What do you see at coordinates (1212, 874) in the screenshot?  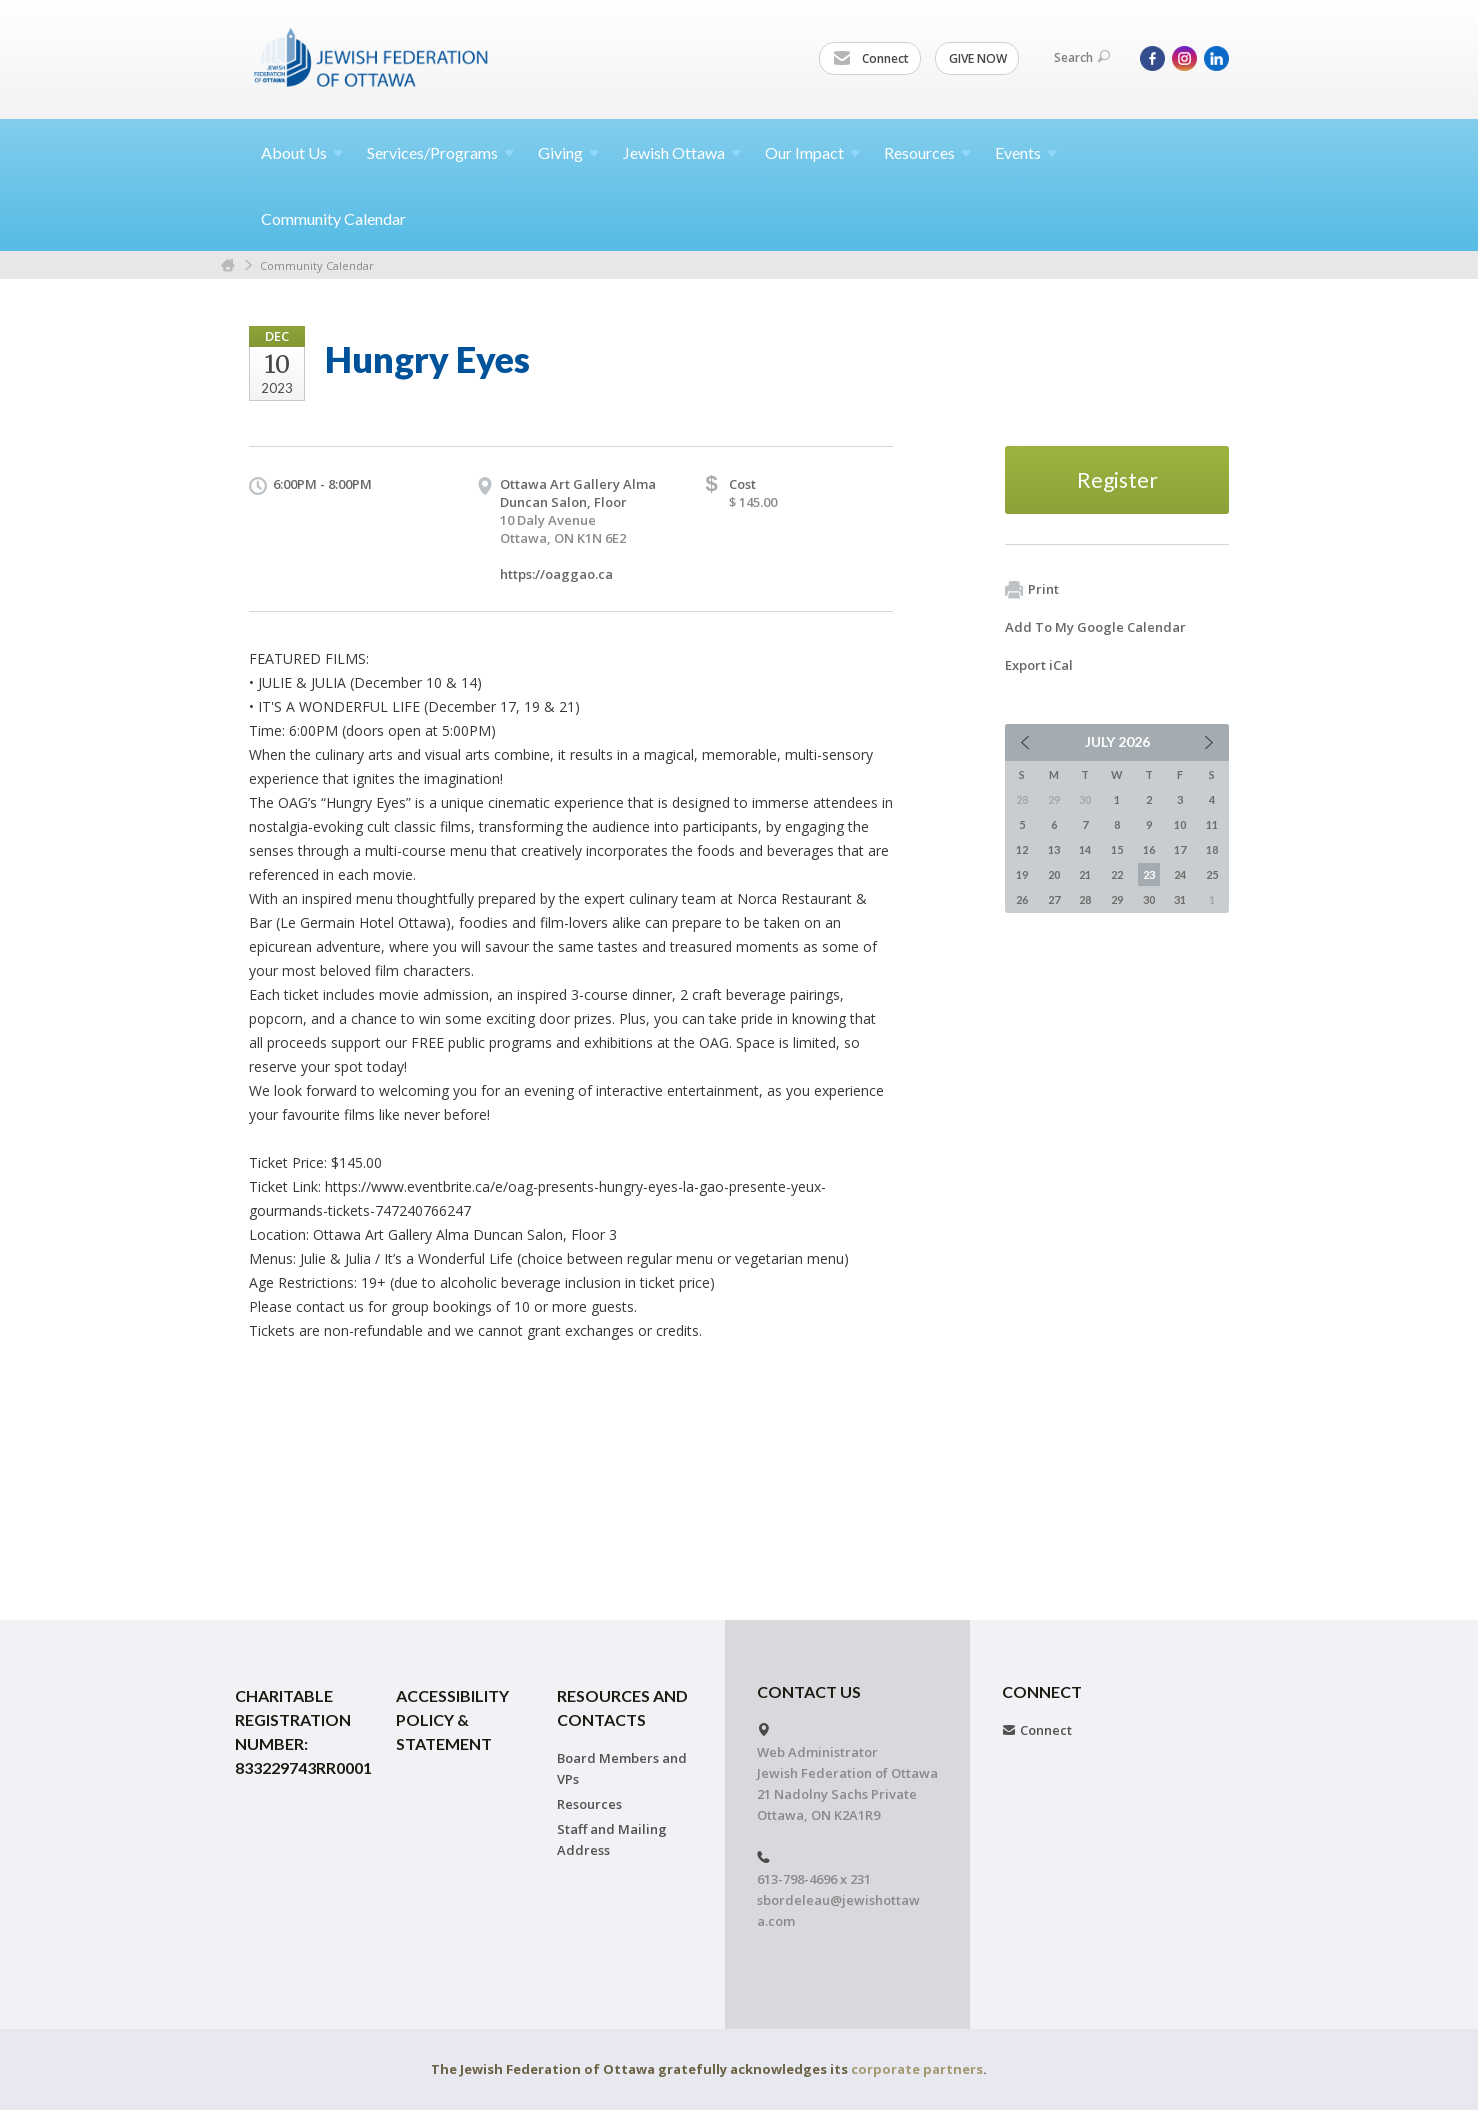 I see `25` at bounding box center [1212, 874].